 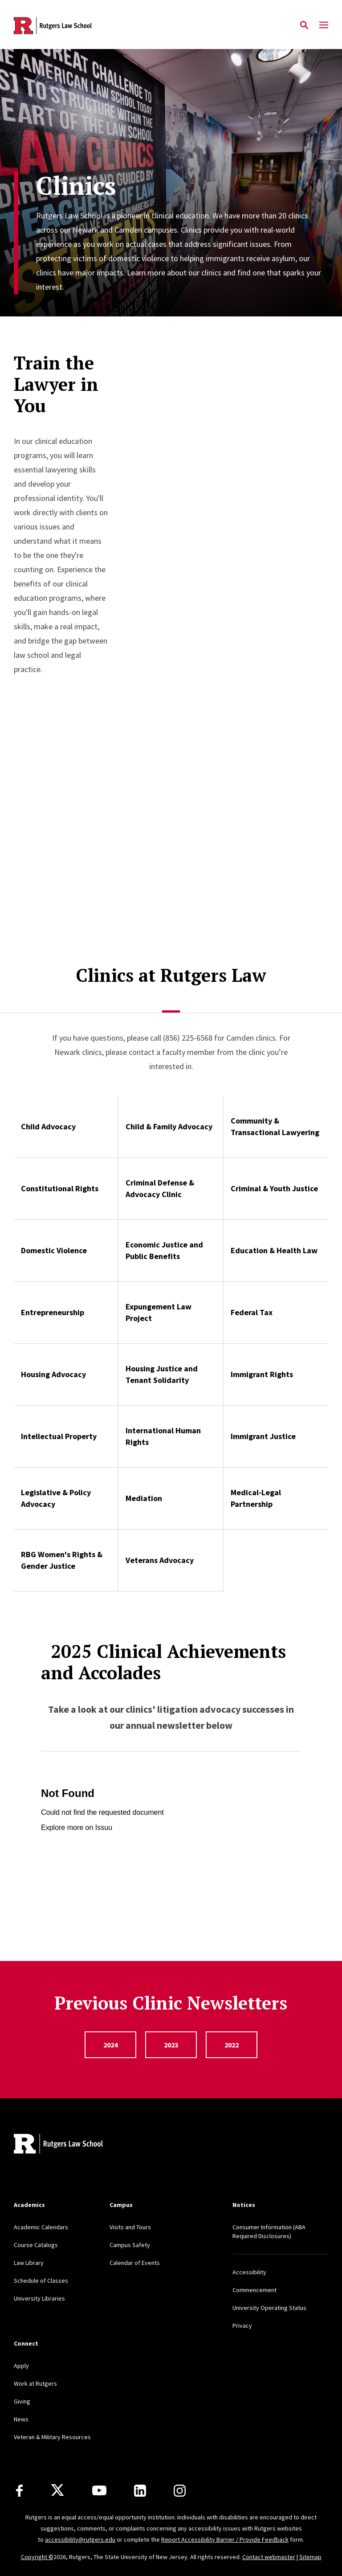 I want to click on Legislative & Policy Advocacy, so click(x=56, y=1498).